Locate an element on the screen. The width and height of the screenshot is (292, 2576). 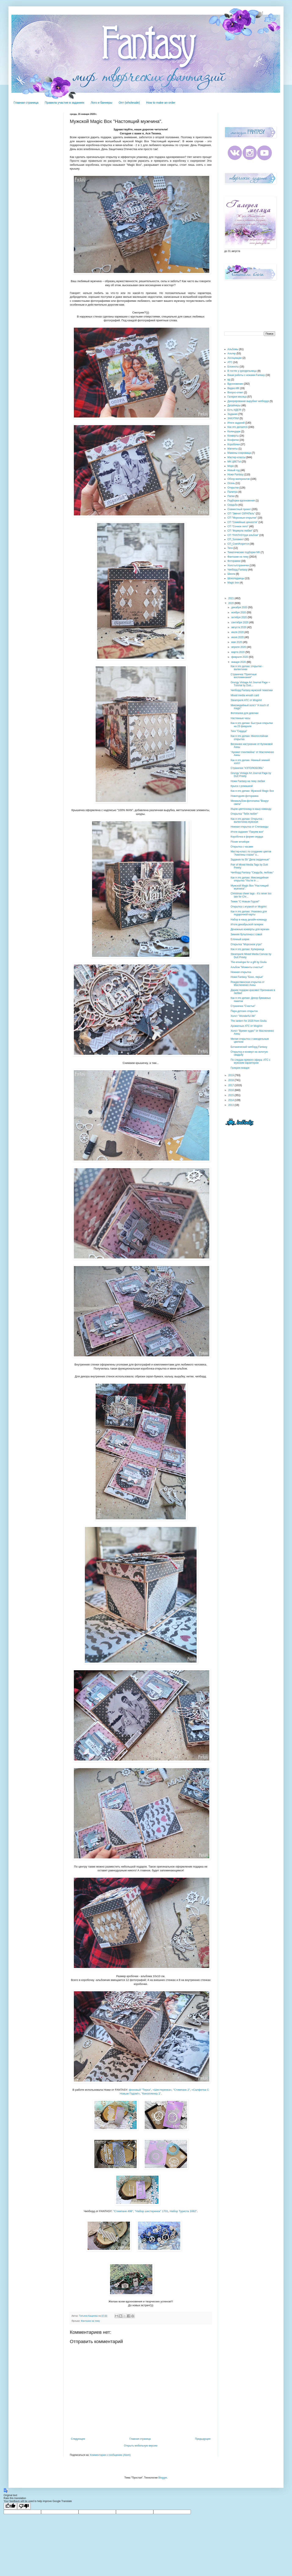
Ножи Fantasy на тему любви is located at coordinates (248, 781).